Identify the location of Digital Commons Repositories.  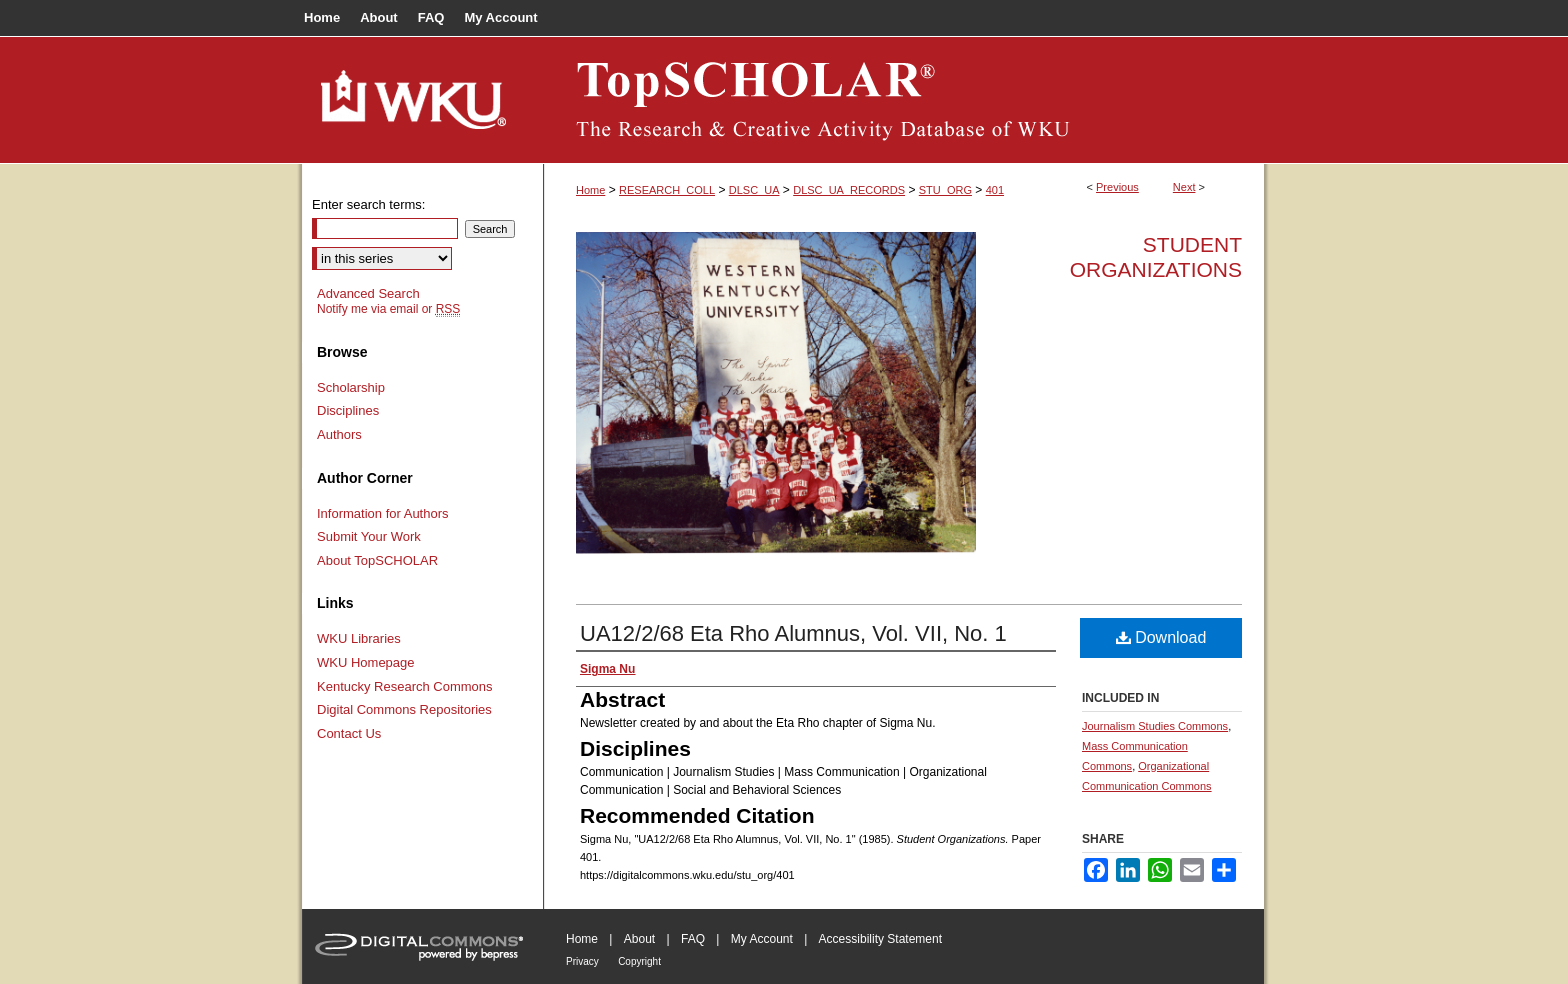
(404, 709).